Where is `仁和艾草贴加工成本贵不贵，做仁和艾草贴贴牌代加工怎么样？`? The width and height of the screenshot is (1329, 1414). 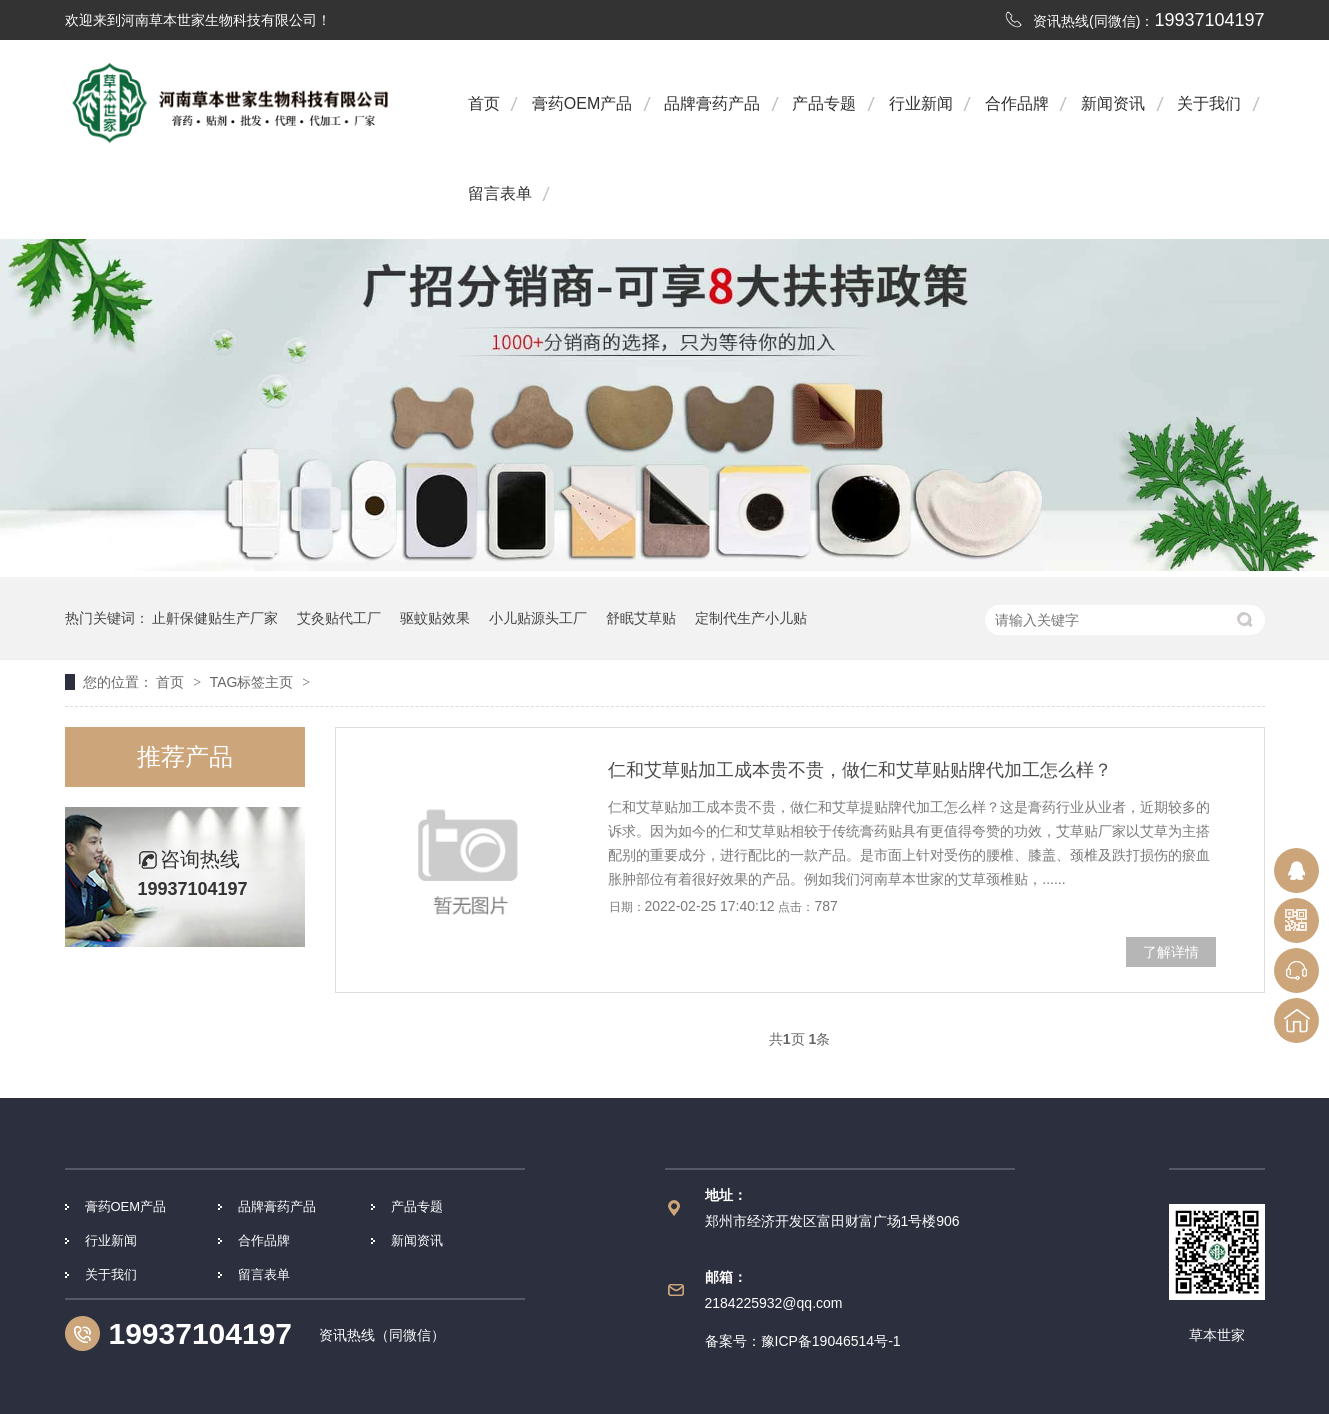
仁和艾草贴加工成本贵不贵，做仁和艾草贴贴牌代加工怎么样？ is located at coordinates (860, 770).